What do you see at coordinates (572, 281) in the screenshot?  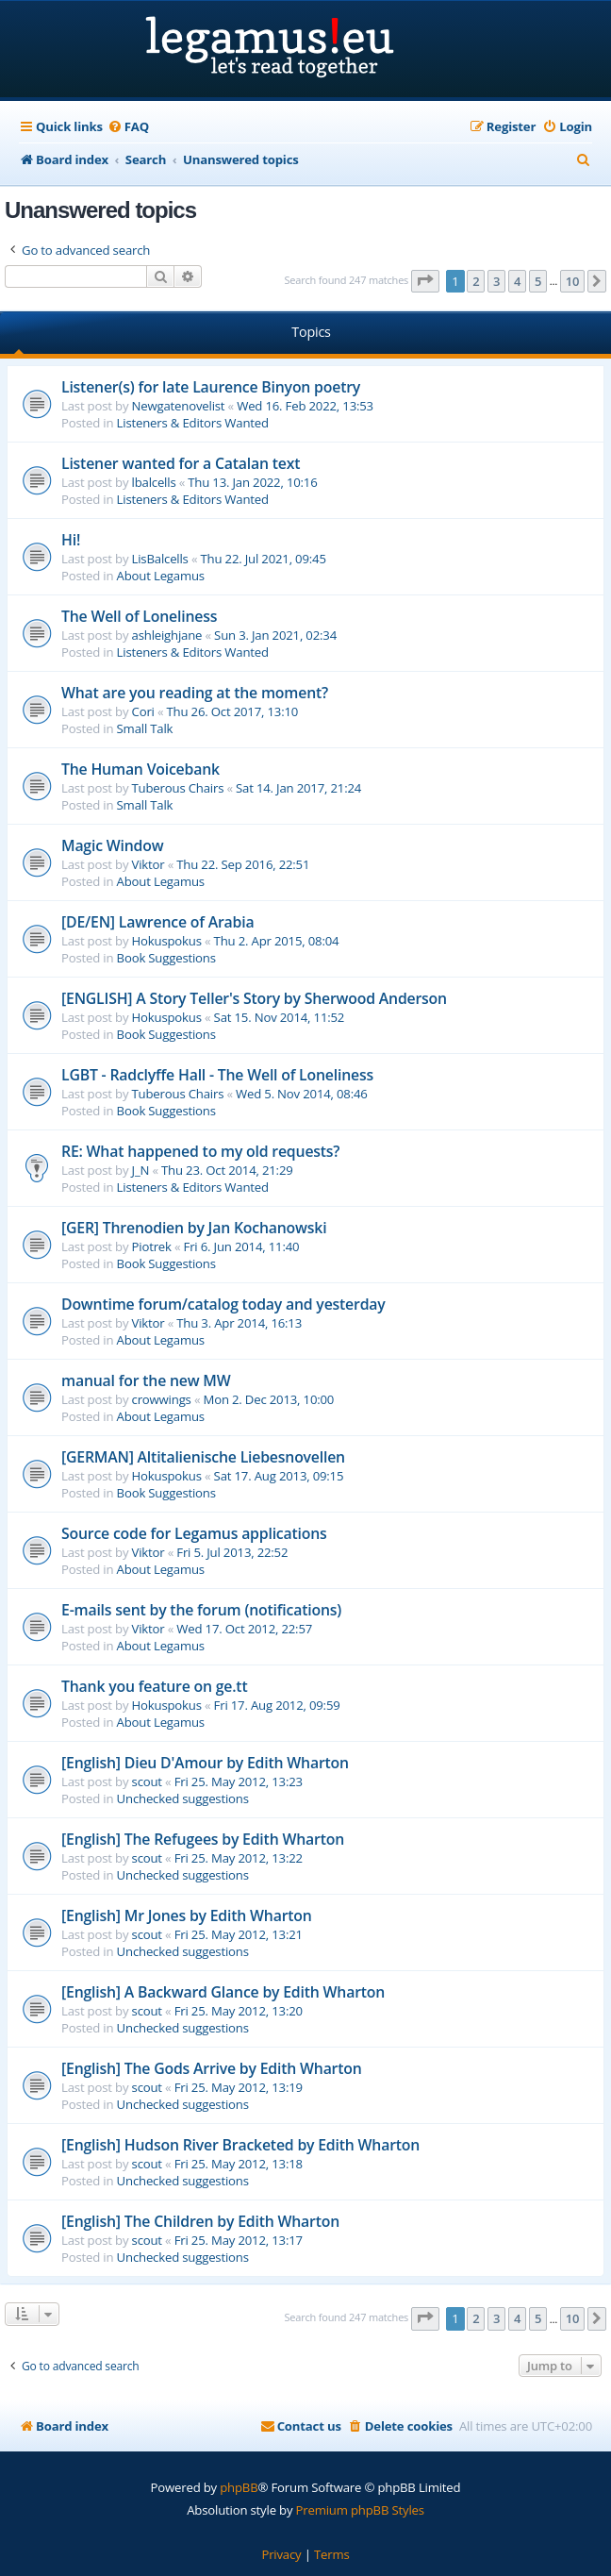 I see `10 [button]` at bounding box center [572, 281].